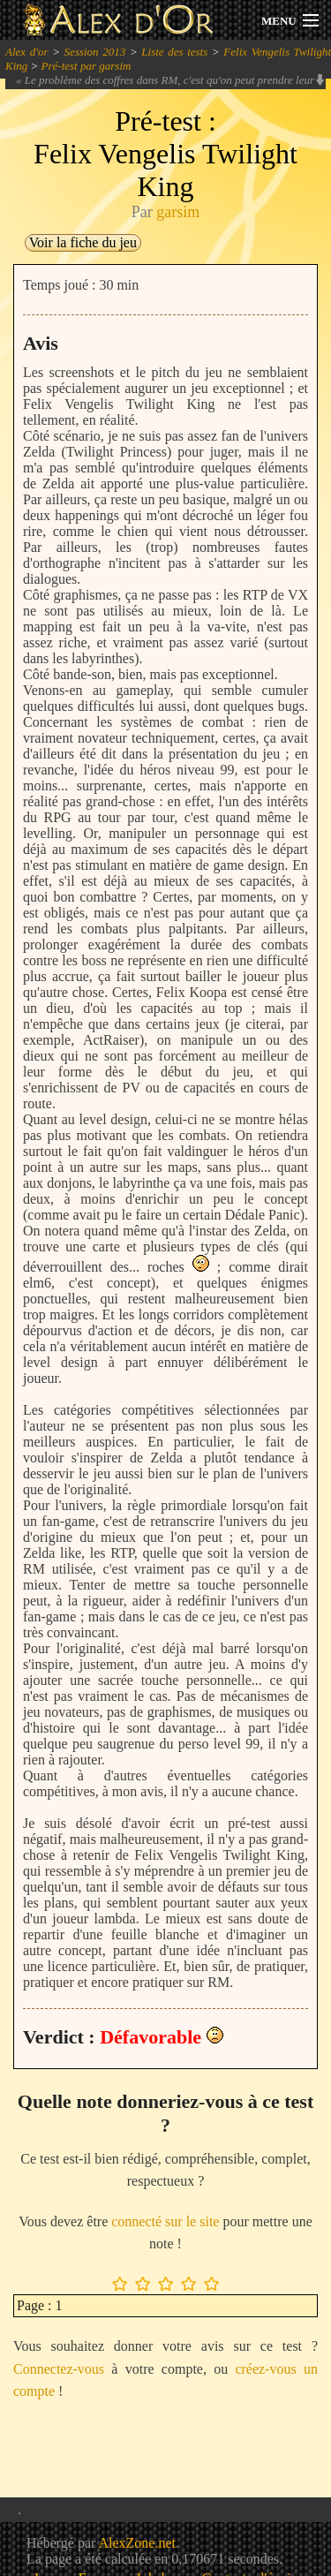 The image size is (331, 2576). What do you see at coordinates (137, 2542) in the screenshot?
I see `AlexZone.net` at bounding box center [137, 2542].